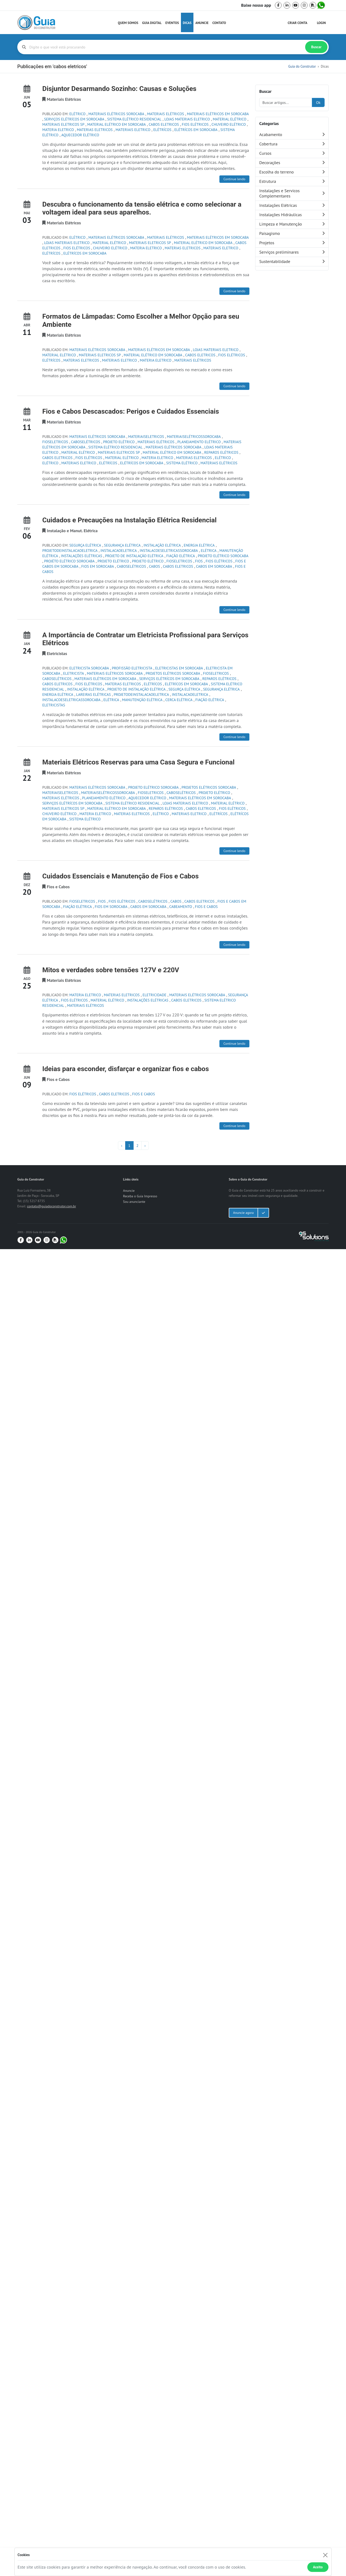  Describe the element at coordinates (85, 1208) in the screenshot. I see `segurça elétrica [tag segurça elétrica]` at that location.